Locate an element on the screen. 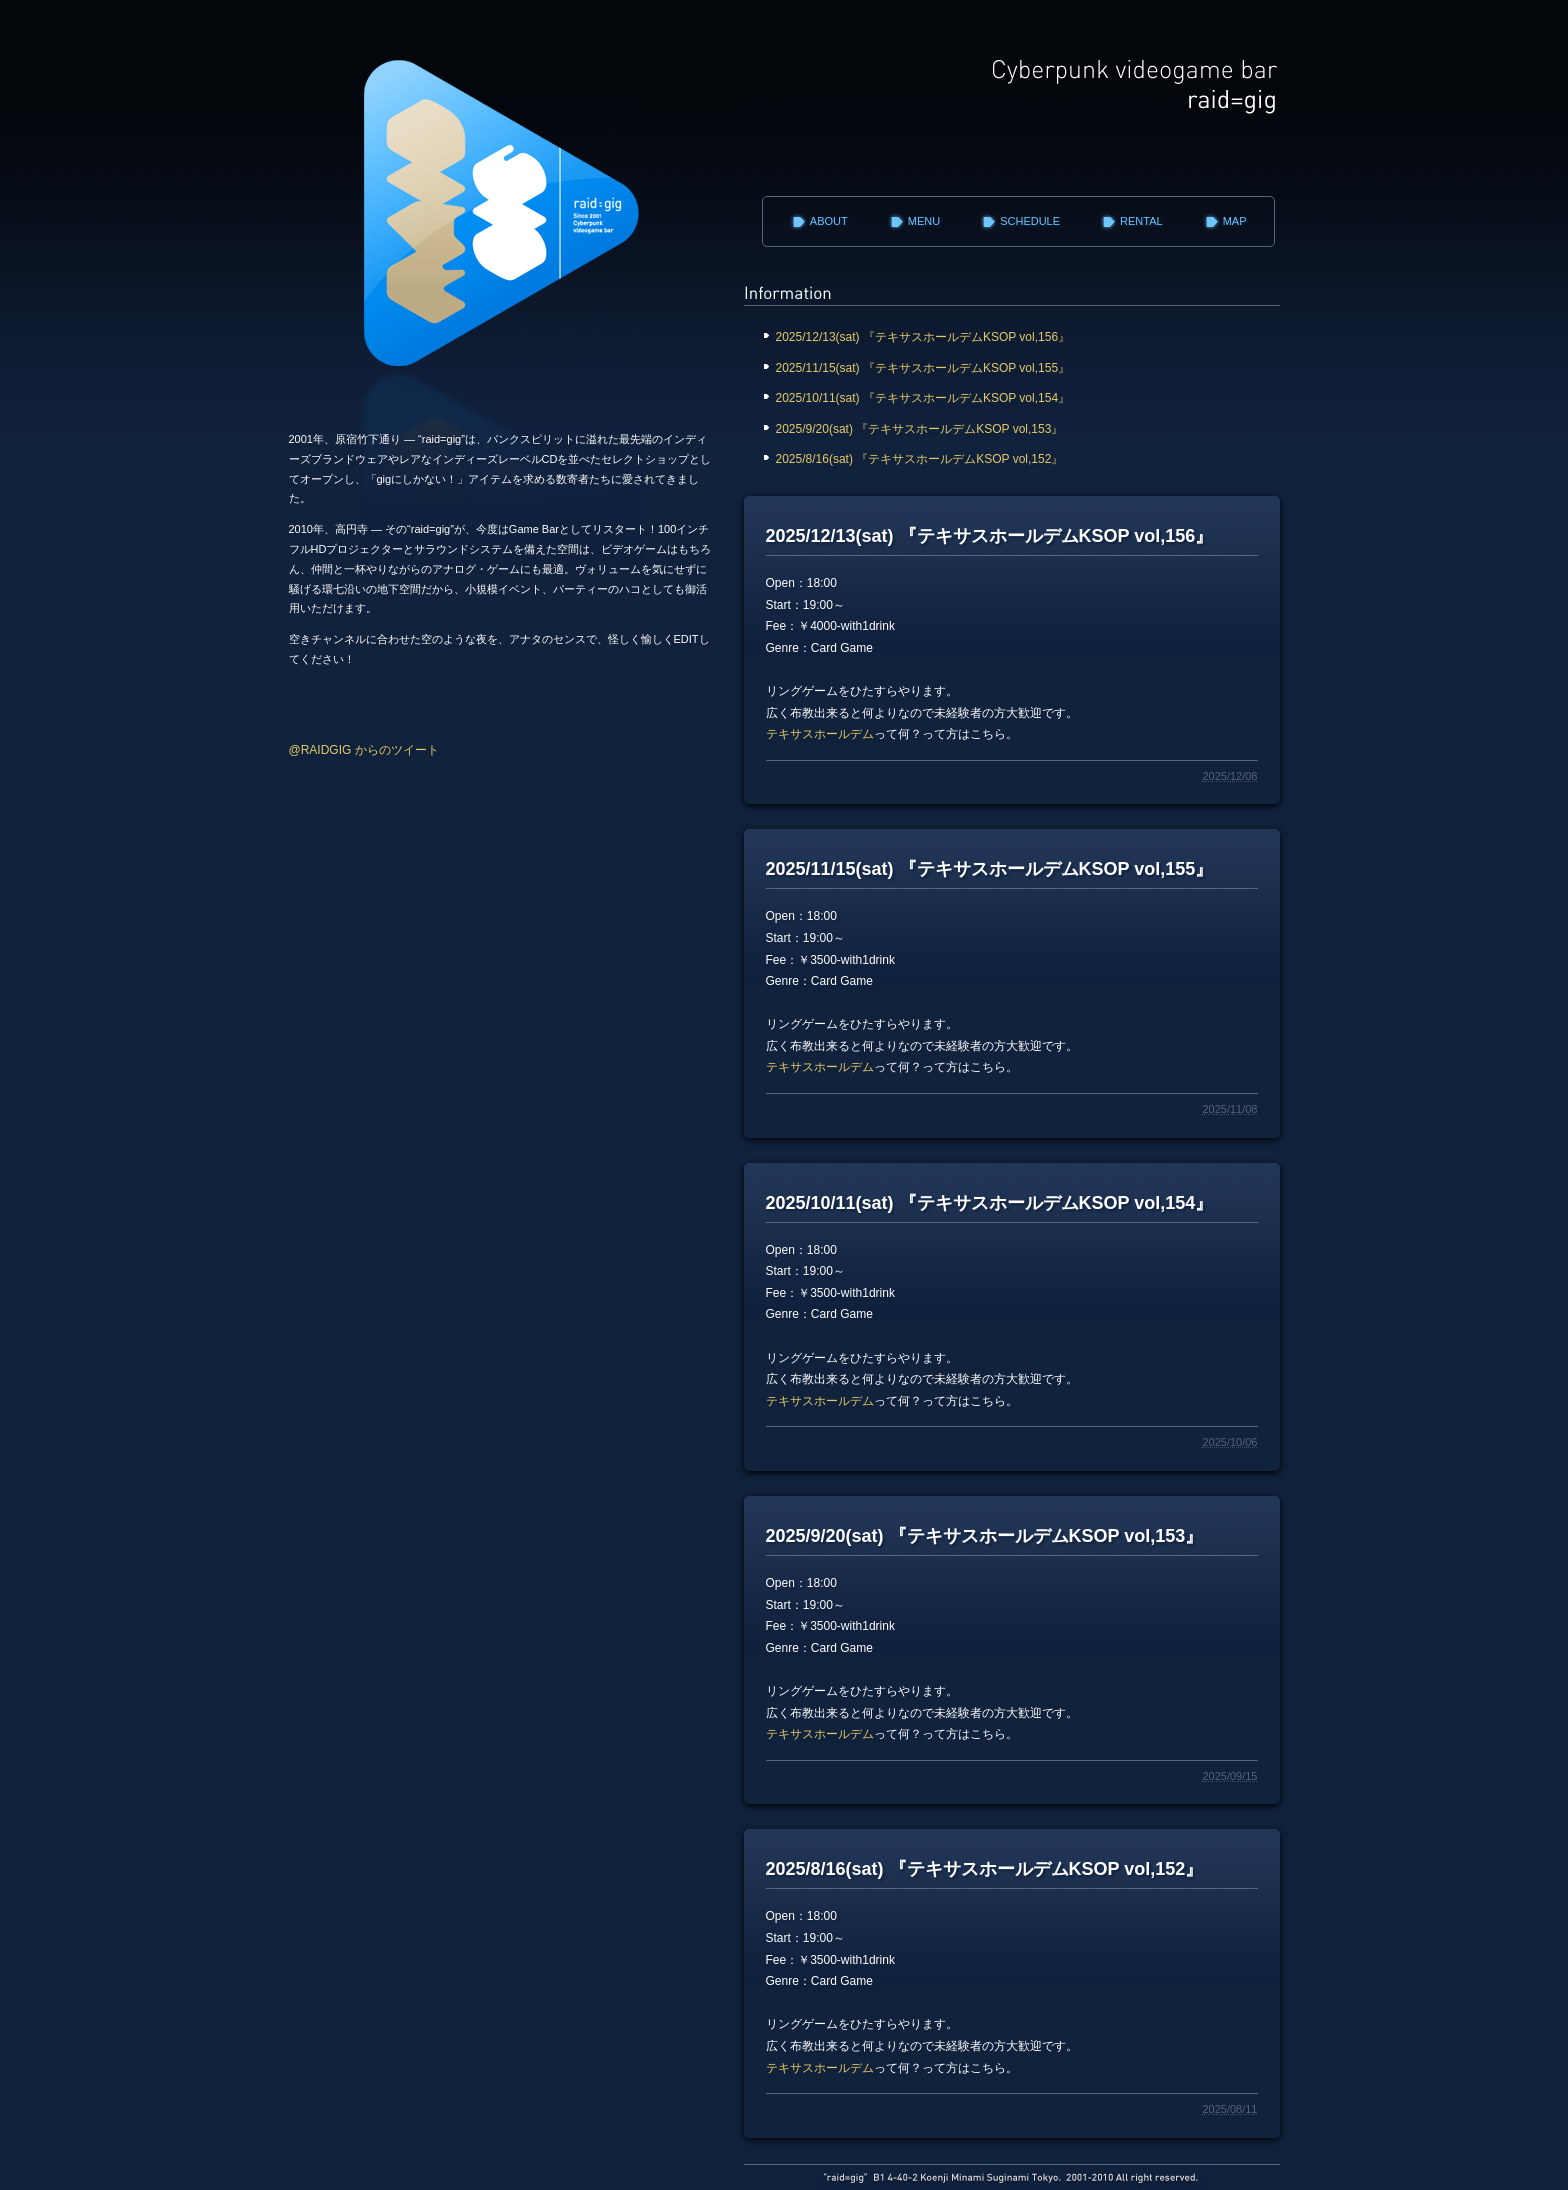 The image size is (1568, 2190). @RAIDGIG からのツイート is located at coordinates (364, 750).